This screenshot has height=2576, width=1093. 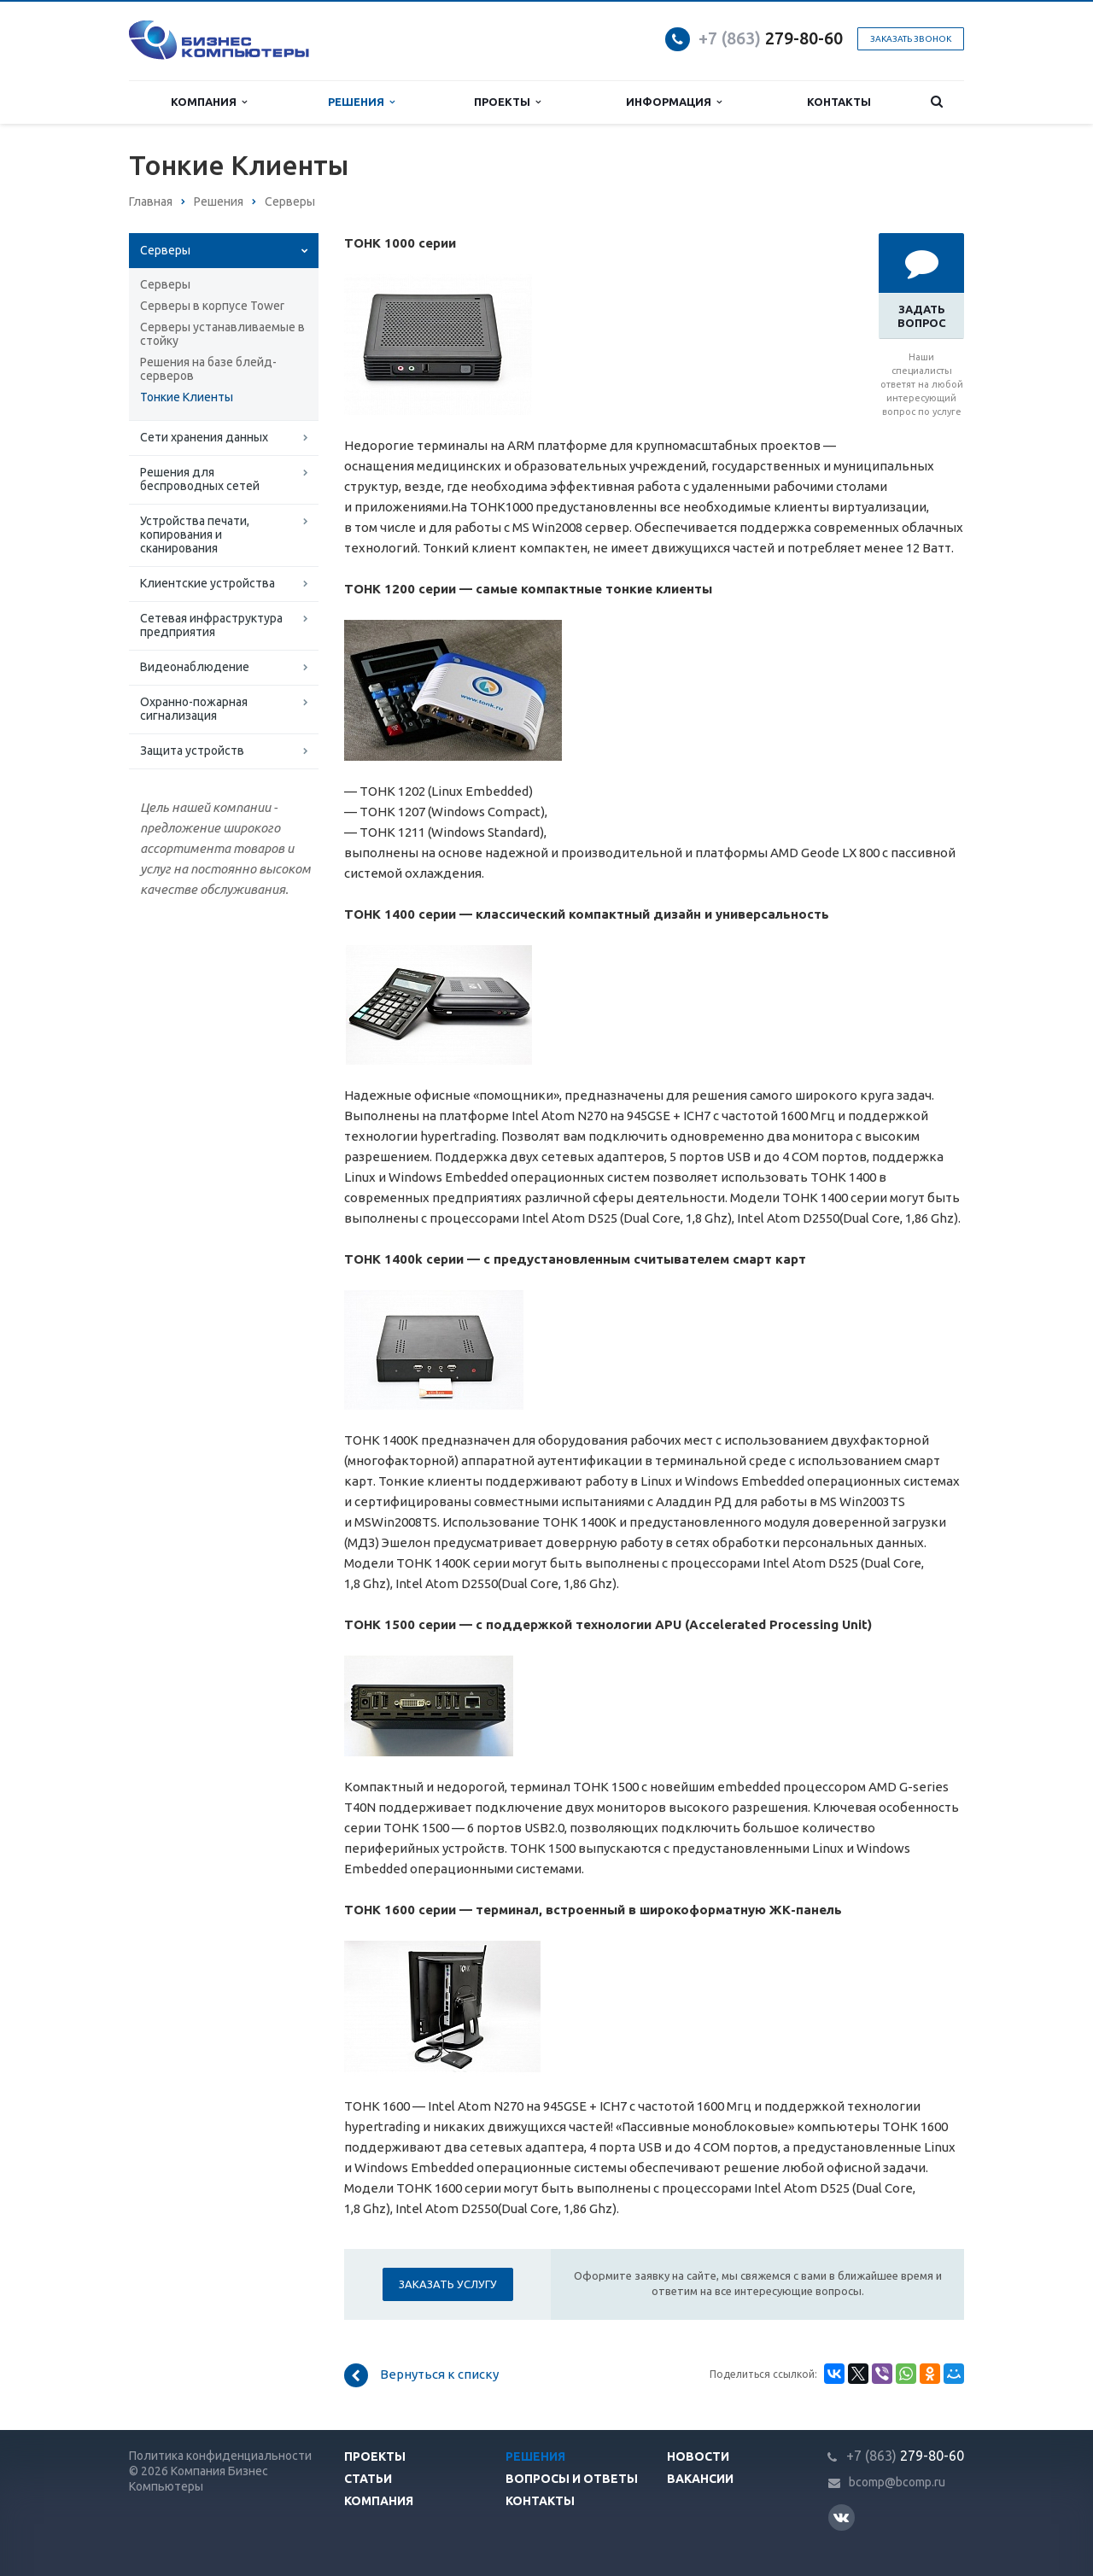 What do you see at coordinates (700, 2478) in the screenshot?
I see `Вакансии` at bounding box center [700, 2478].